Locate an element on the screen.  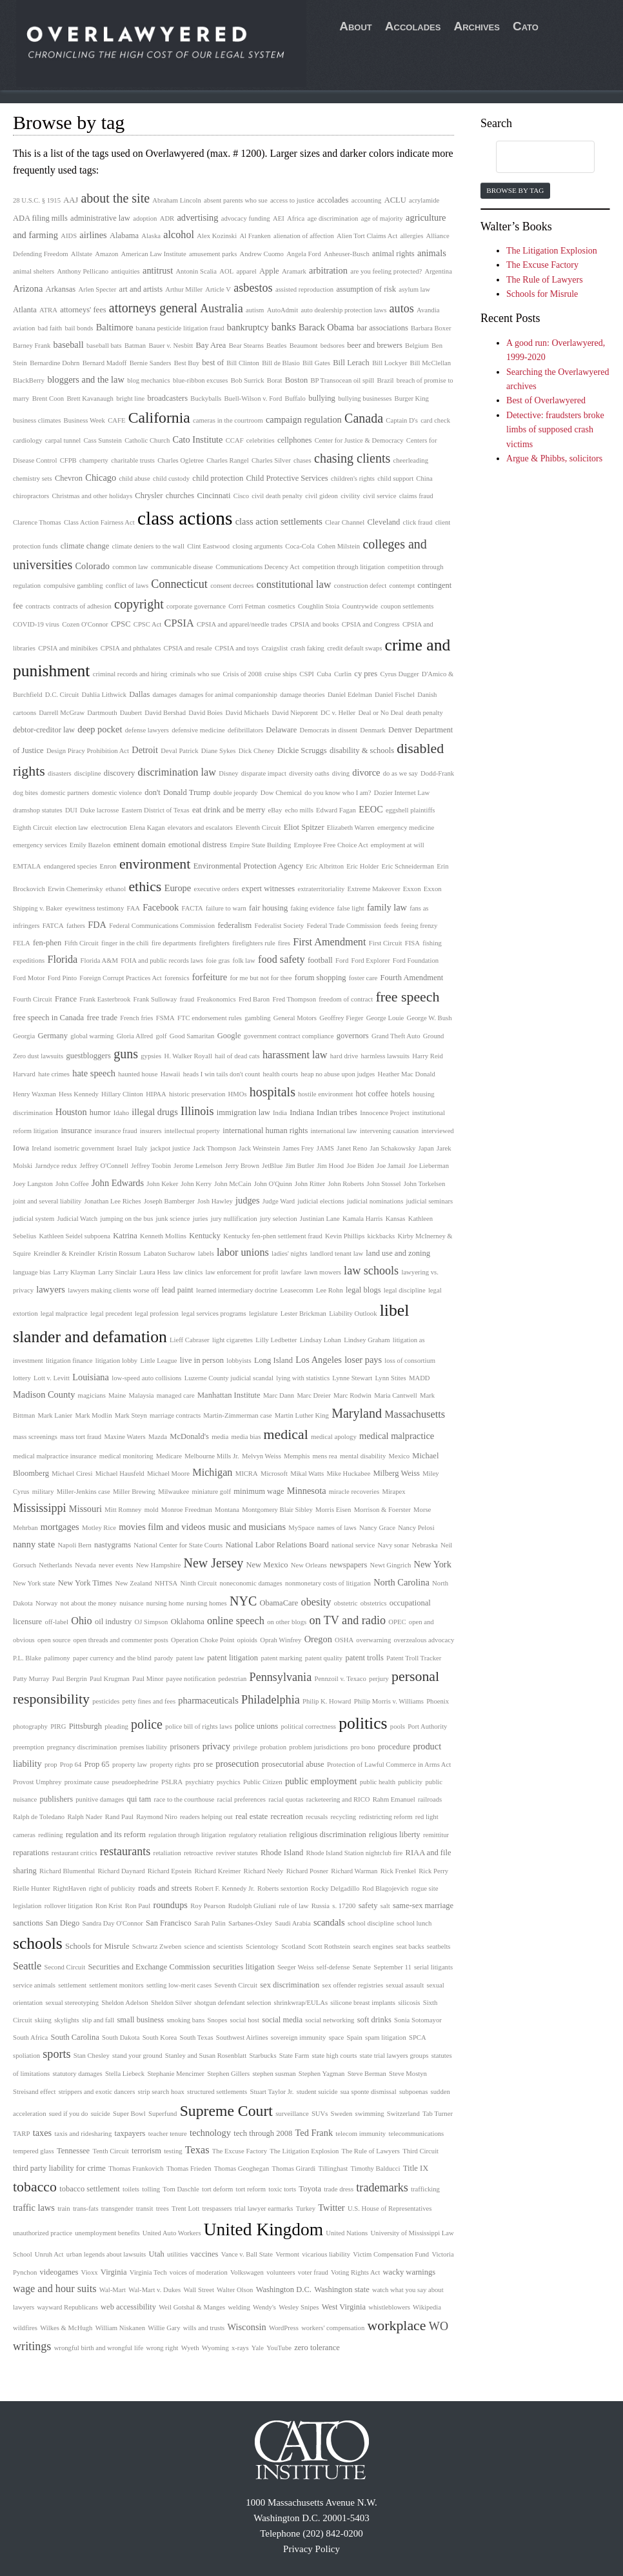
amusement parks is located at coordinates (213, 253).